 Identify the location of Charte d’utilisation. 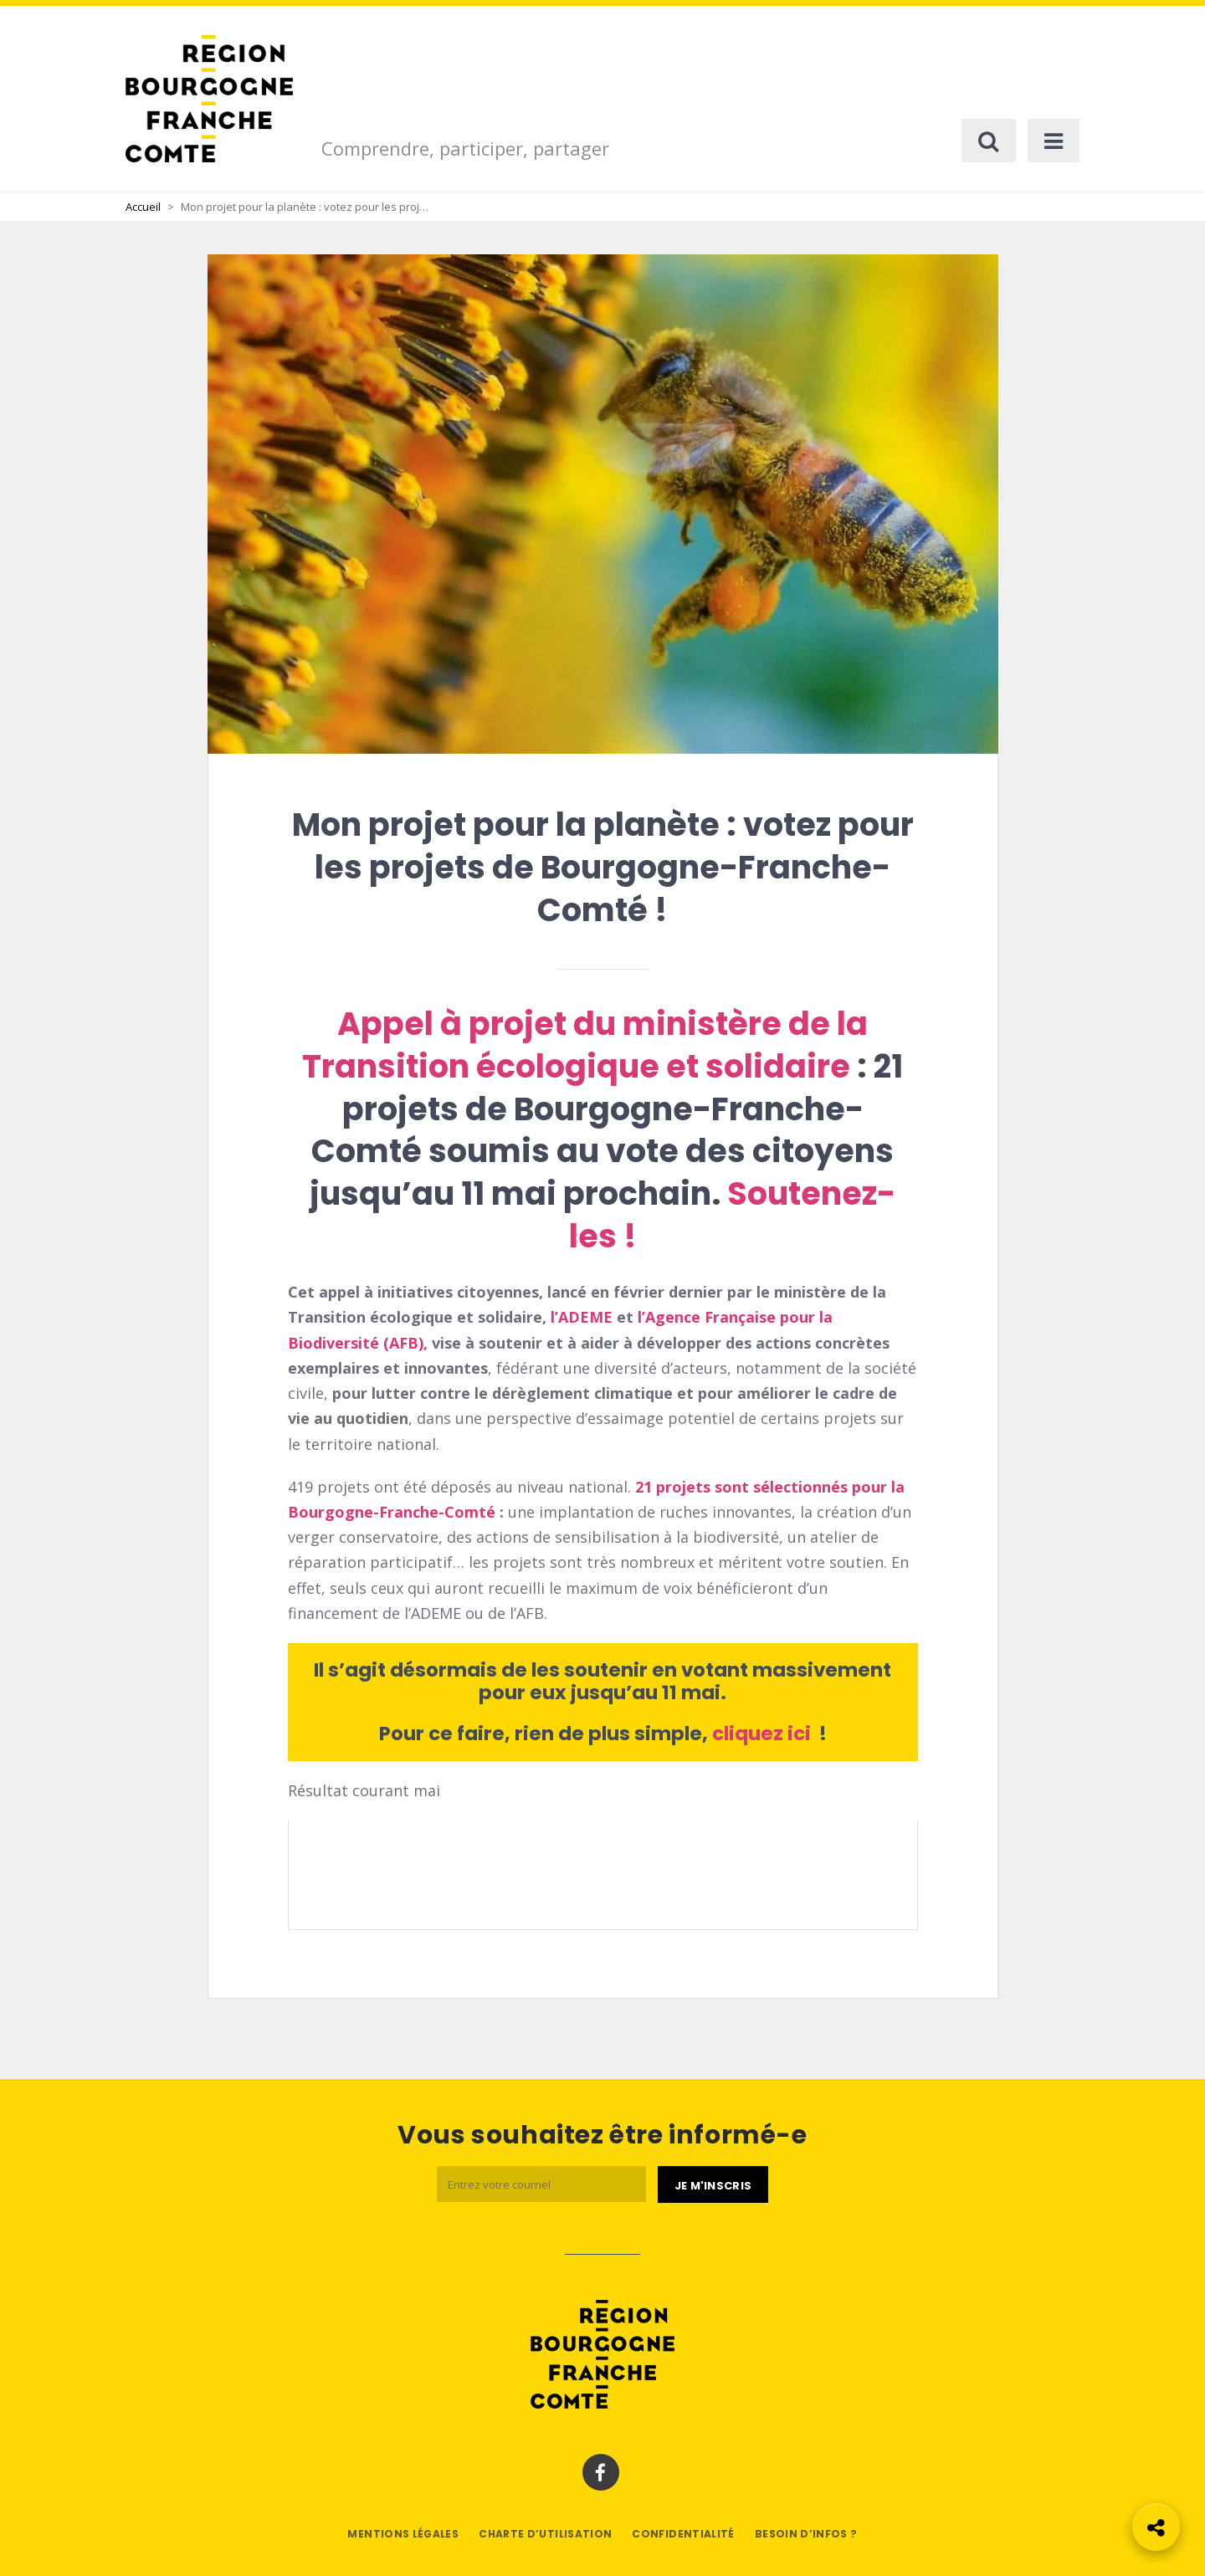
(545, 2534).